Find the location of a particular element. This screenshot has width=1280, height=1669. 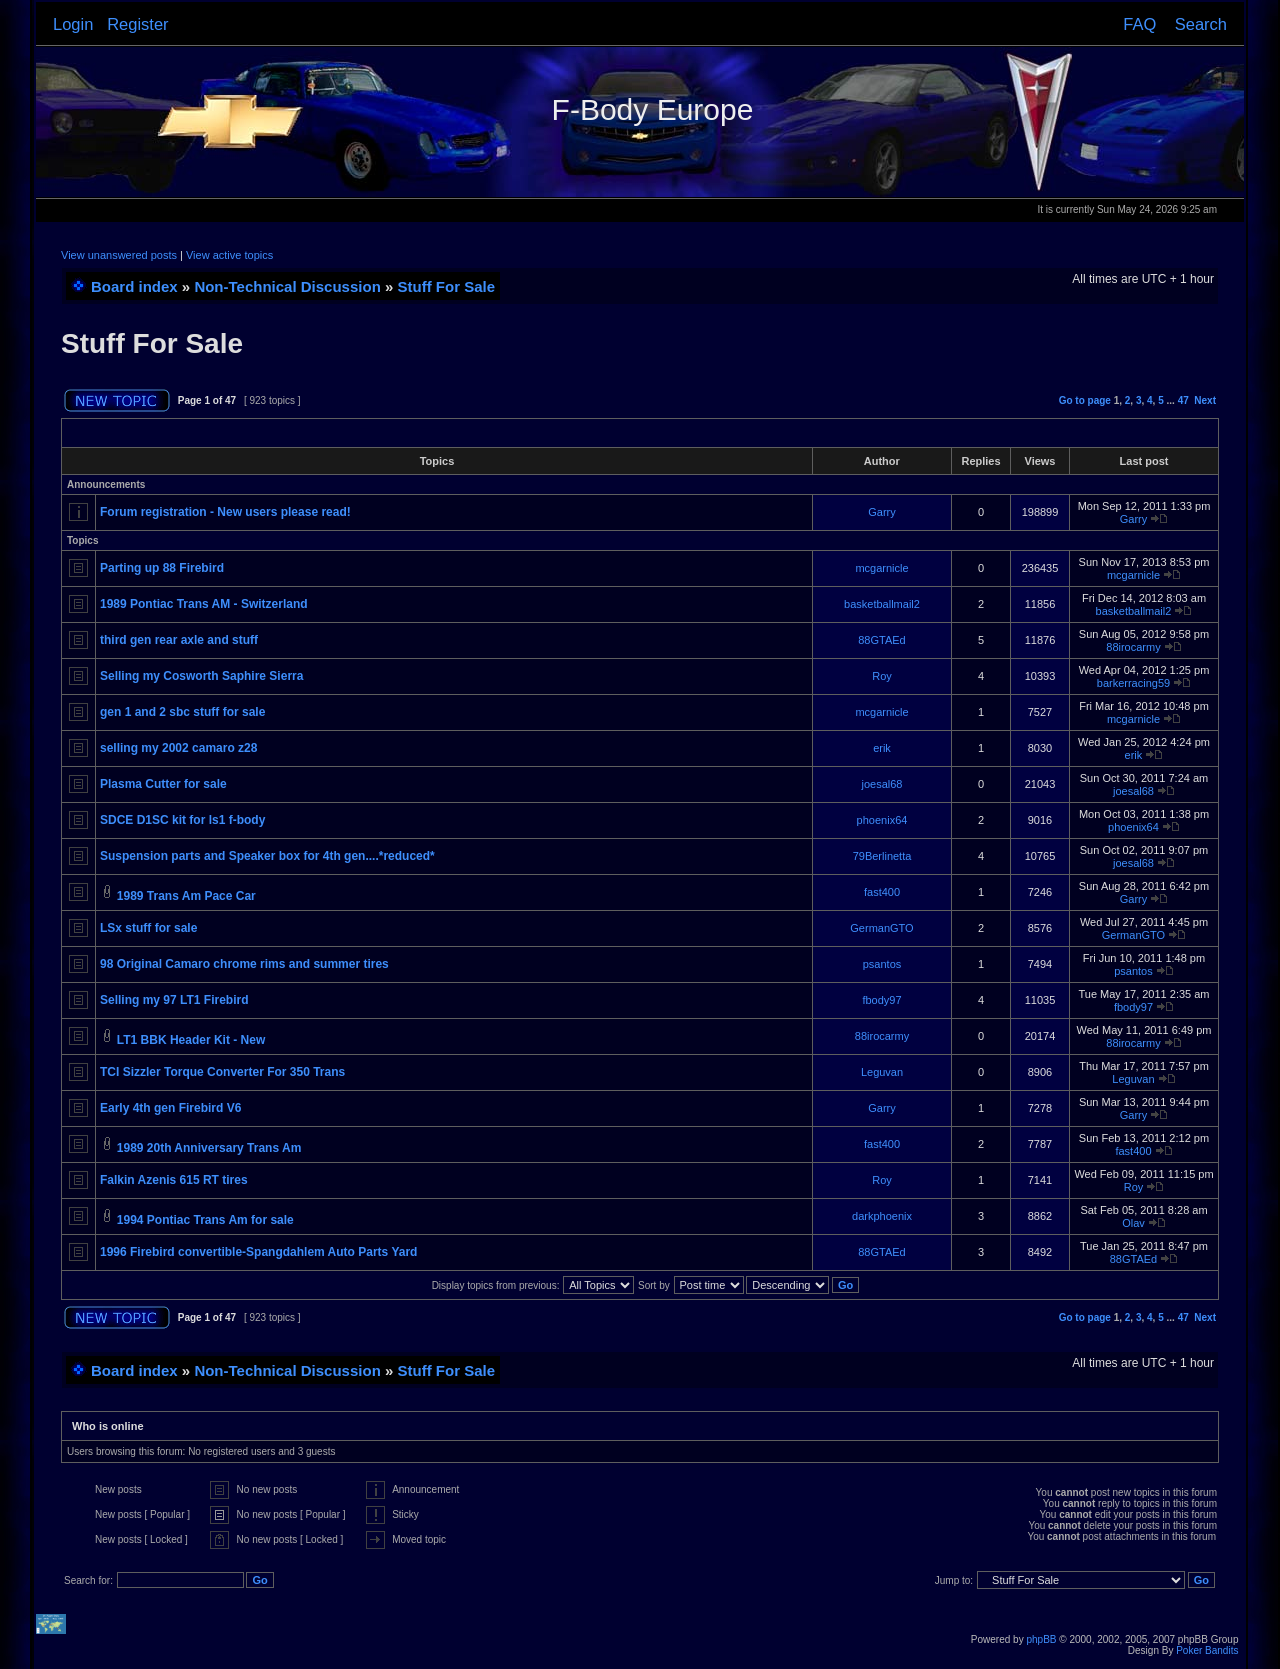

View active topics is located at coordinates (229, 255).